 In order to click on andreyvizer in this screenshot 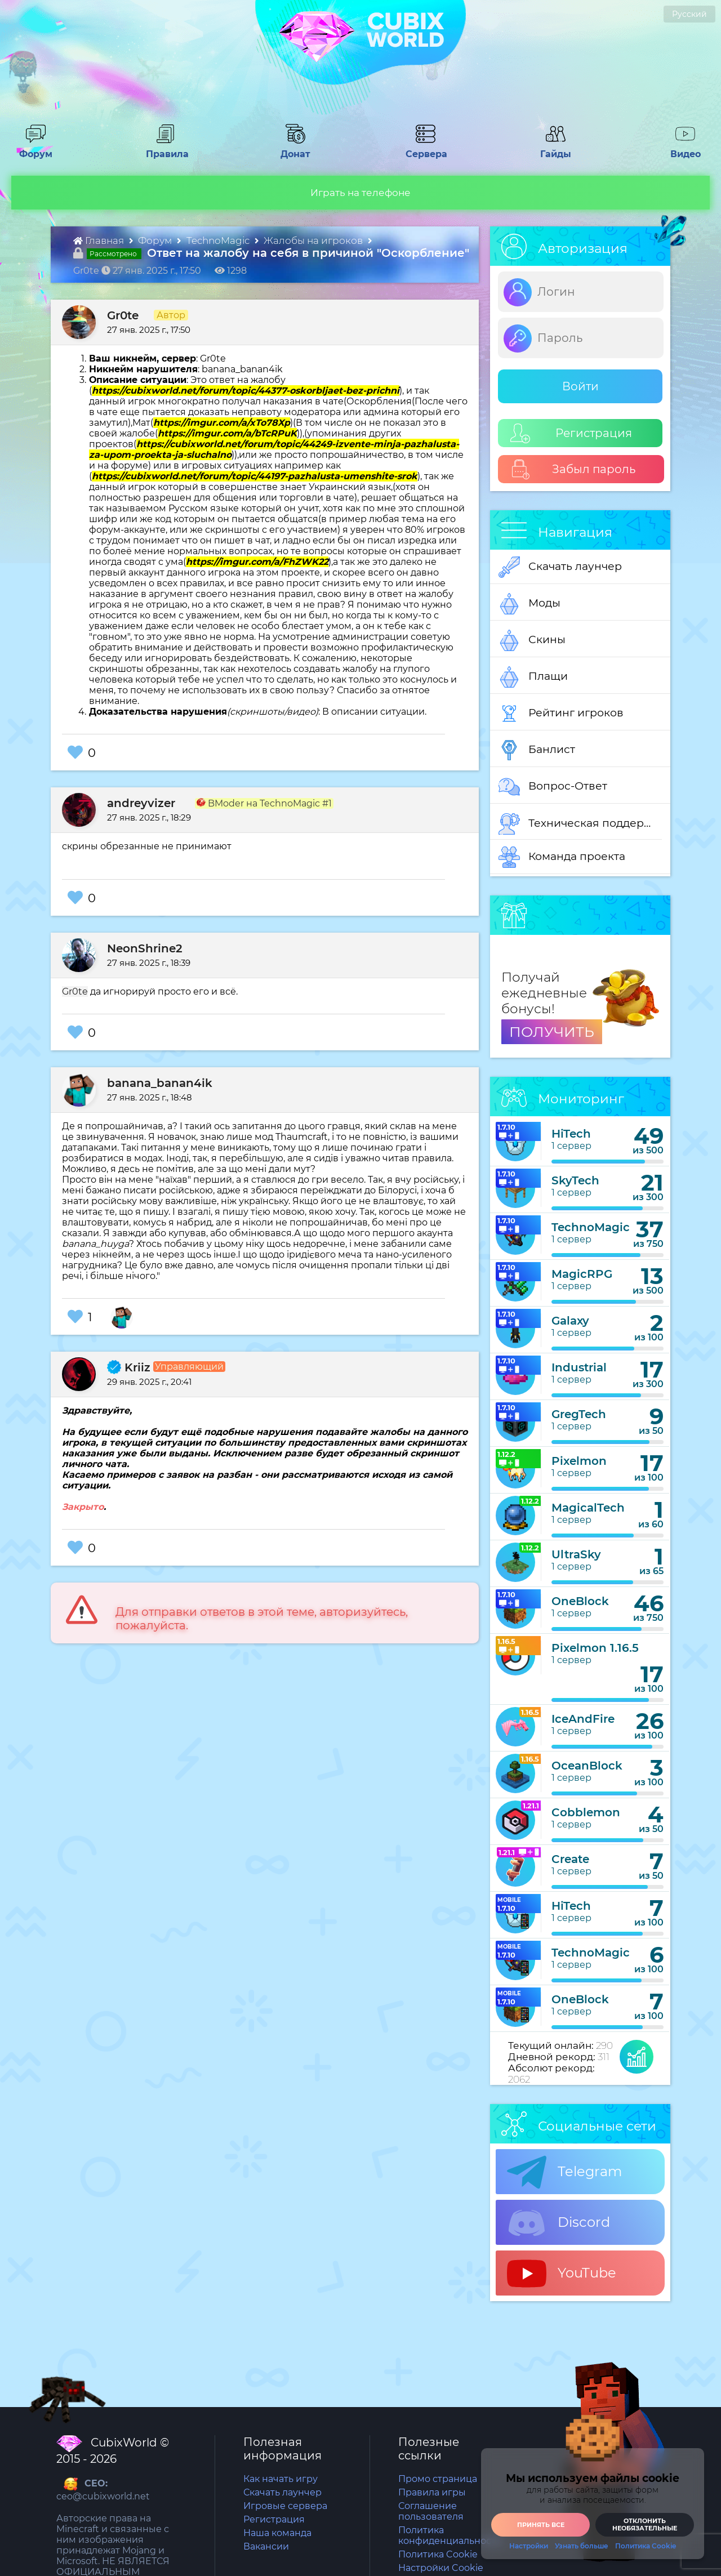, I will do `click(141, 803)`.